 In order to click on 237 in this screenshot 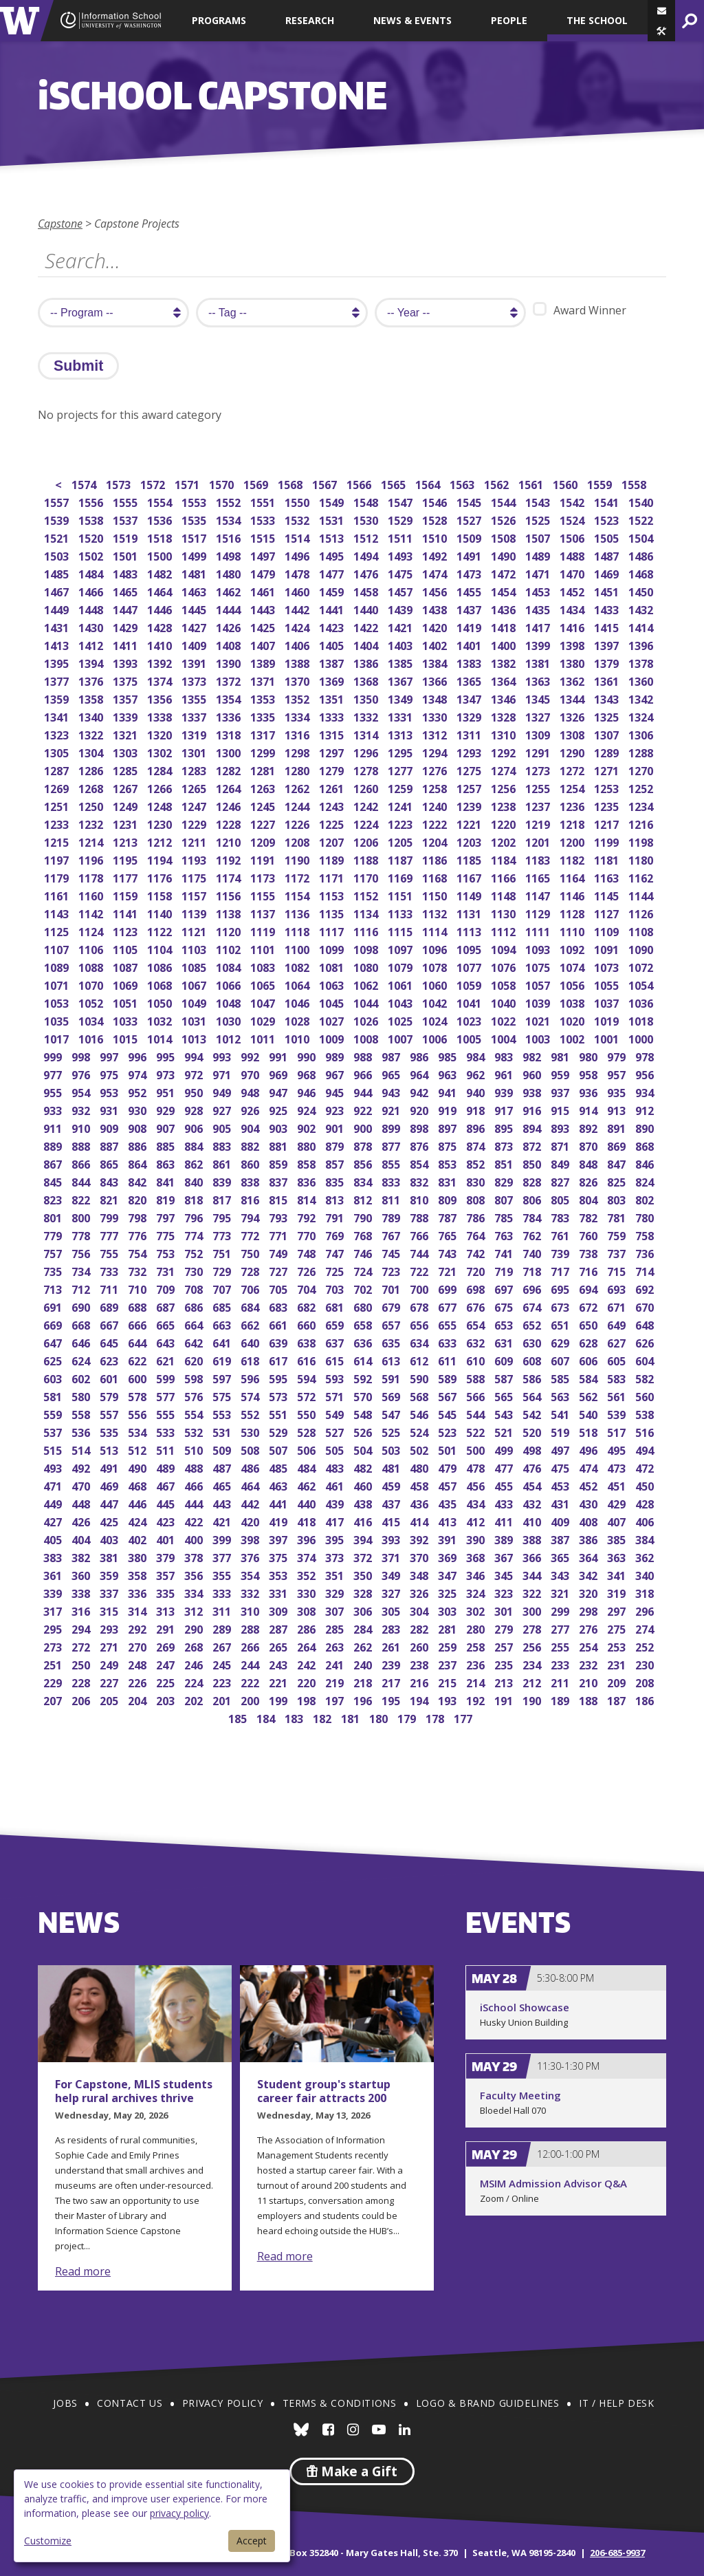, I will do `click(448, 1663)`.